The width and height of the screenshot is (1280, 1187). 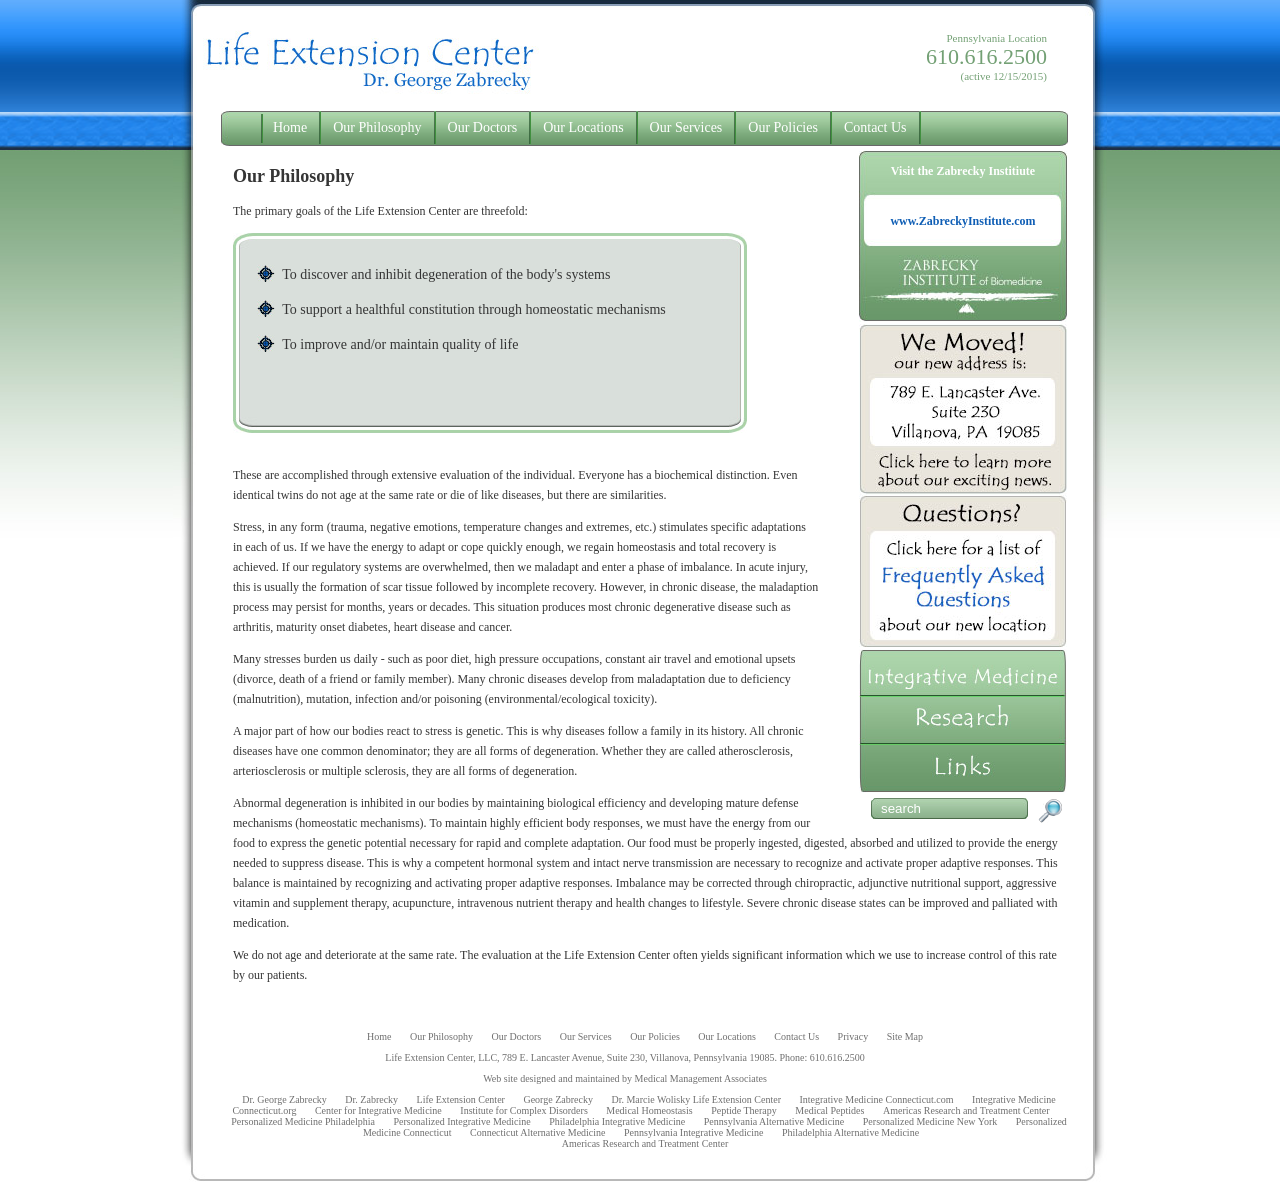 I want to click on Privacy, so click(x=853, y=1036).